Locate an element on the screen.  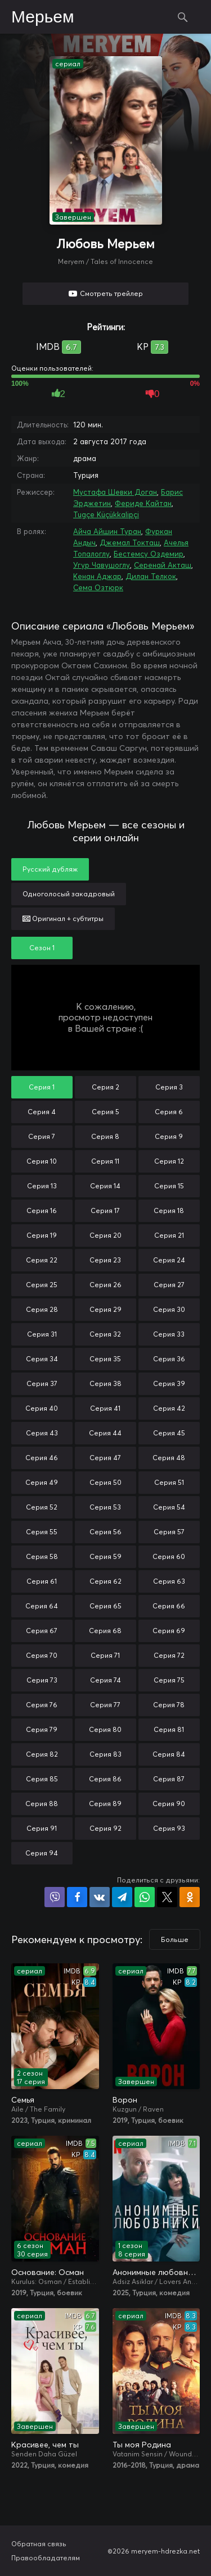
Серия 83 is located at coordinates (105, 1754).